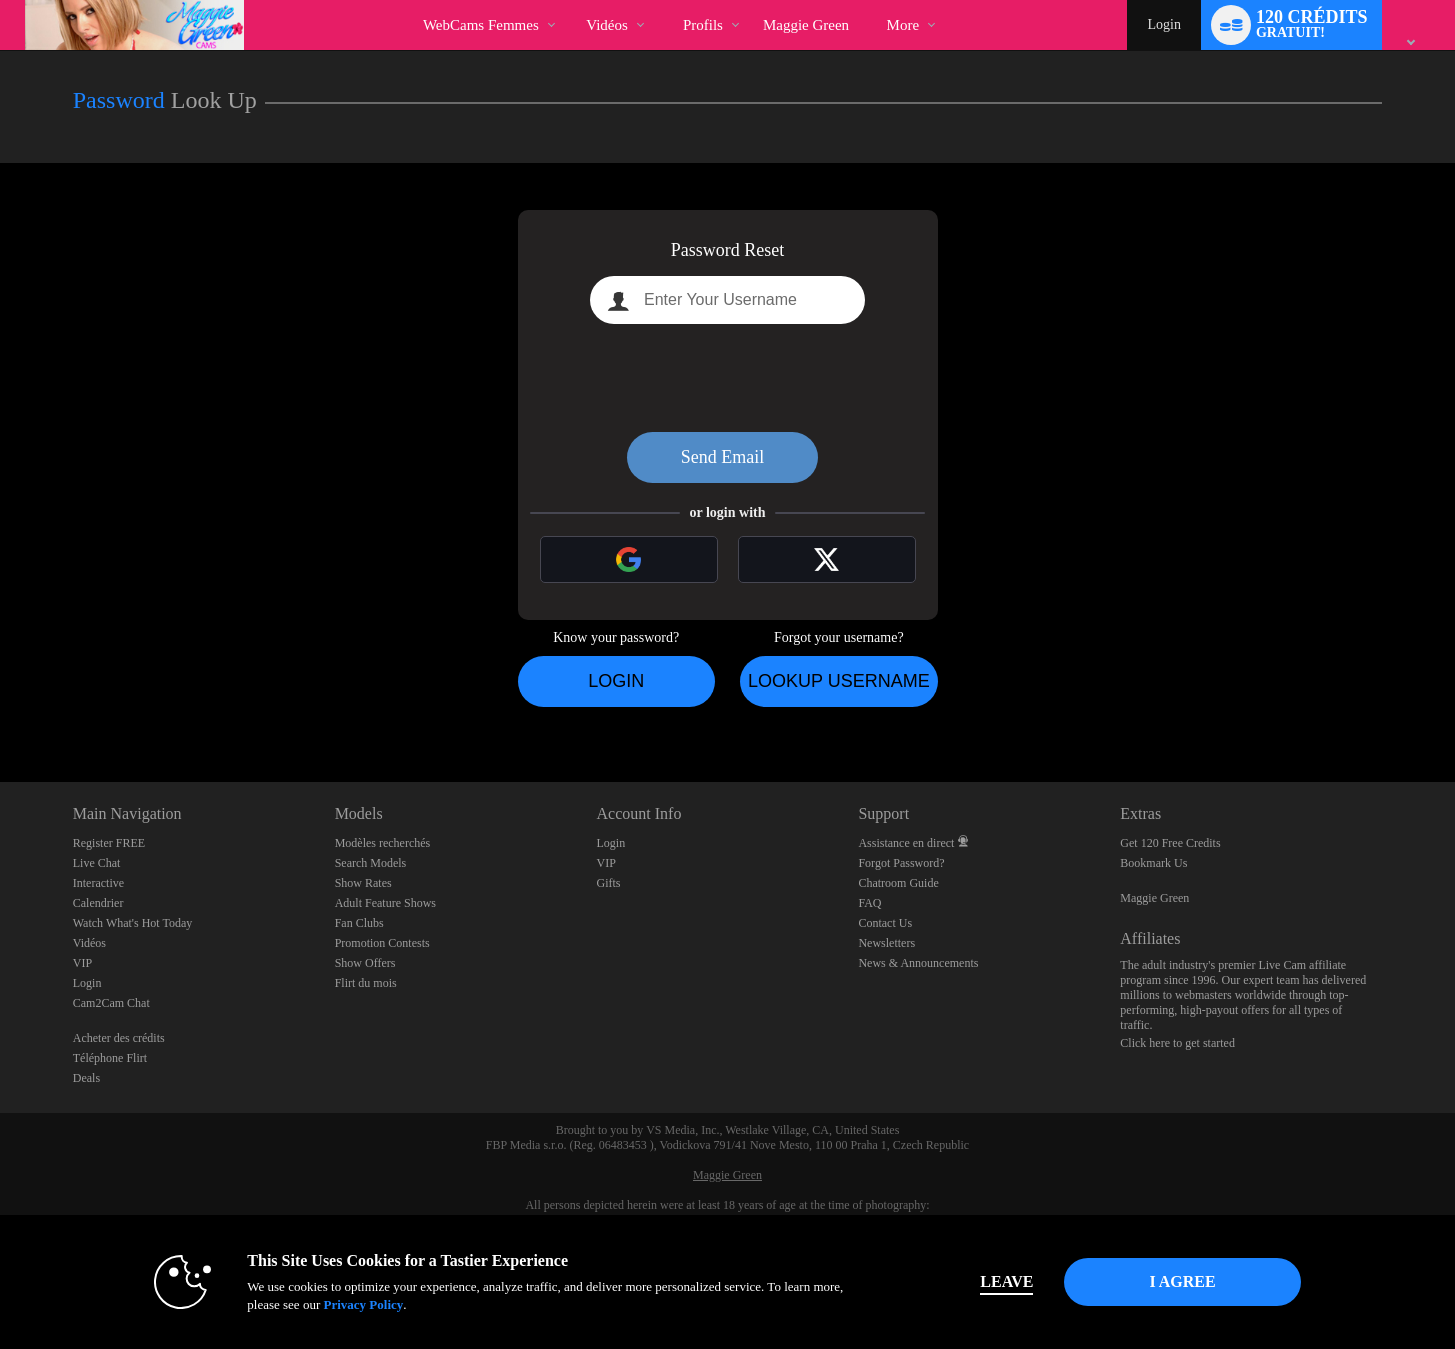  What do you see at coordinates (901, 863) in the screenshot?
I see `Forgot Password?` at bounding box center [901, 863].